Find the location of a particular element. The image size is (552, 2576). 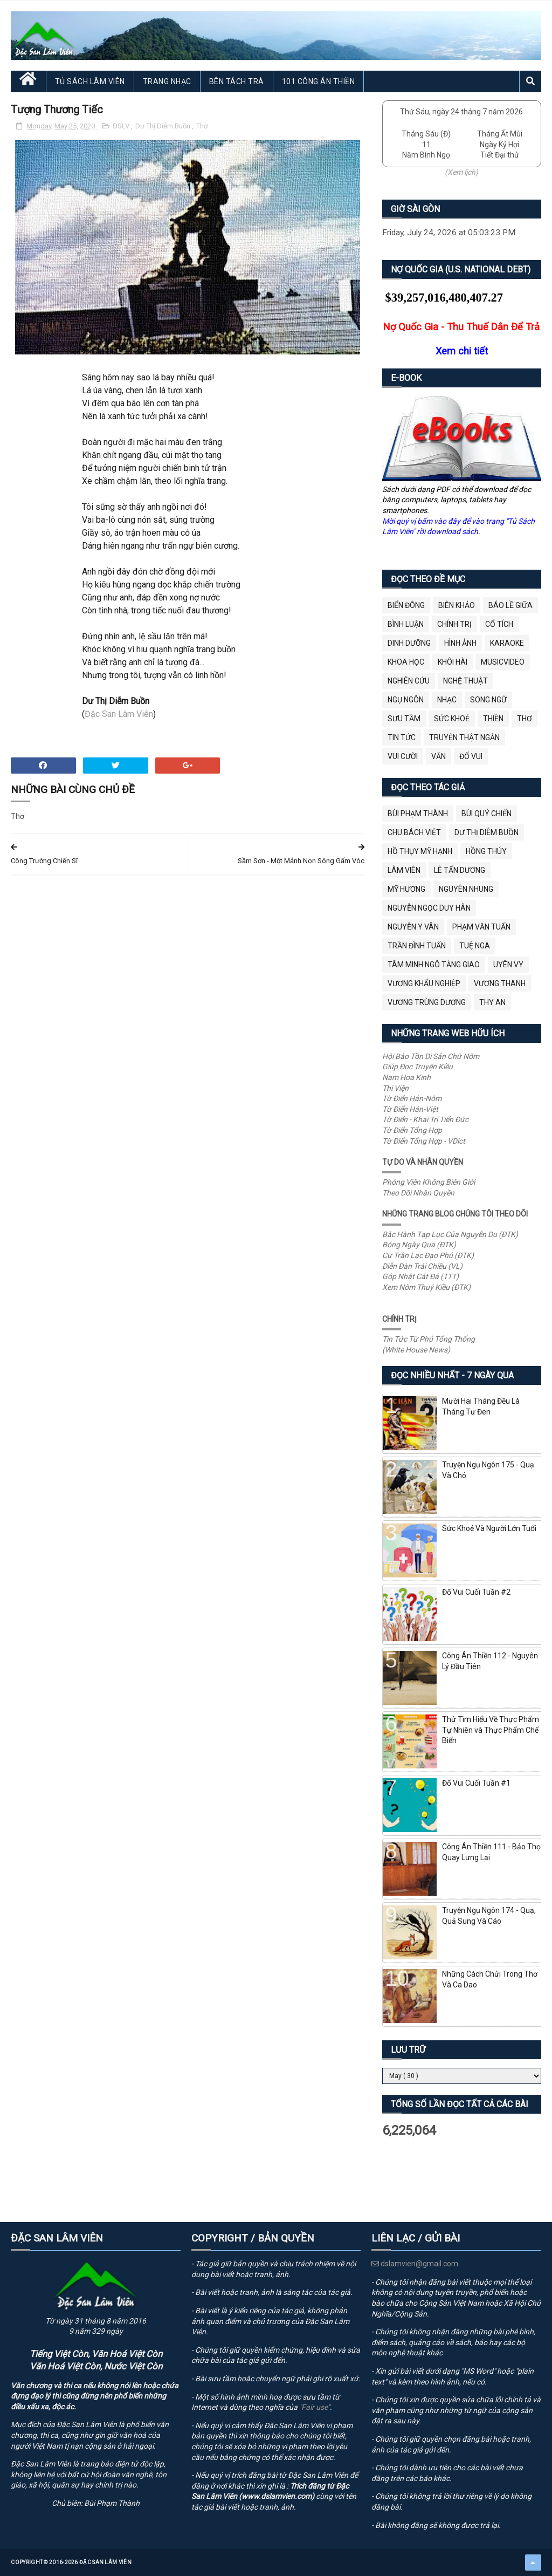

thy an is located at coordinates (492, 1002).